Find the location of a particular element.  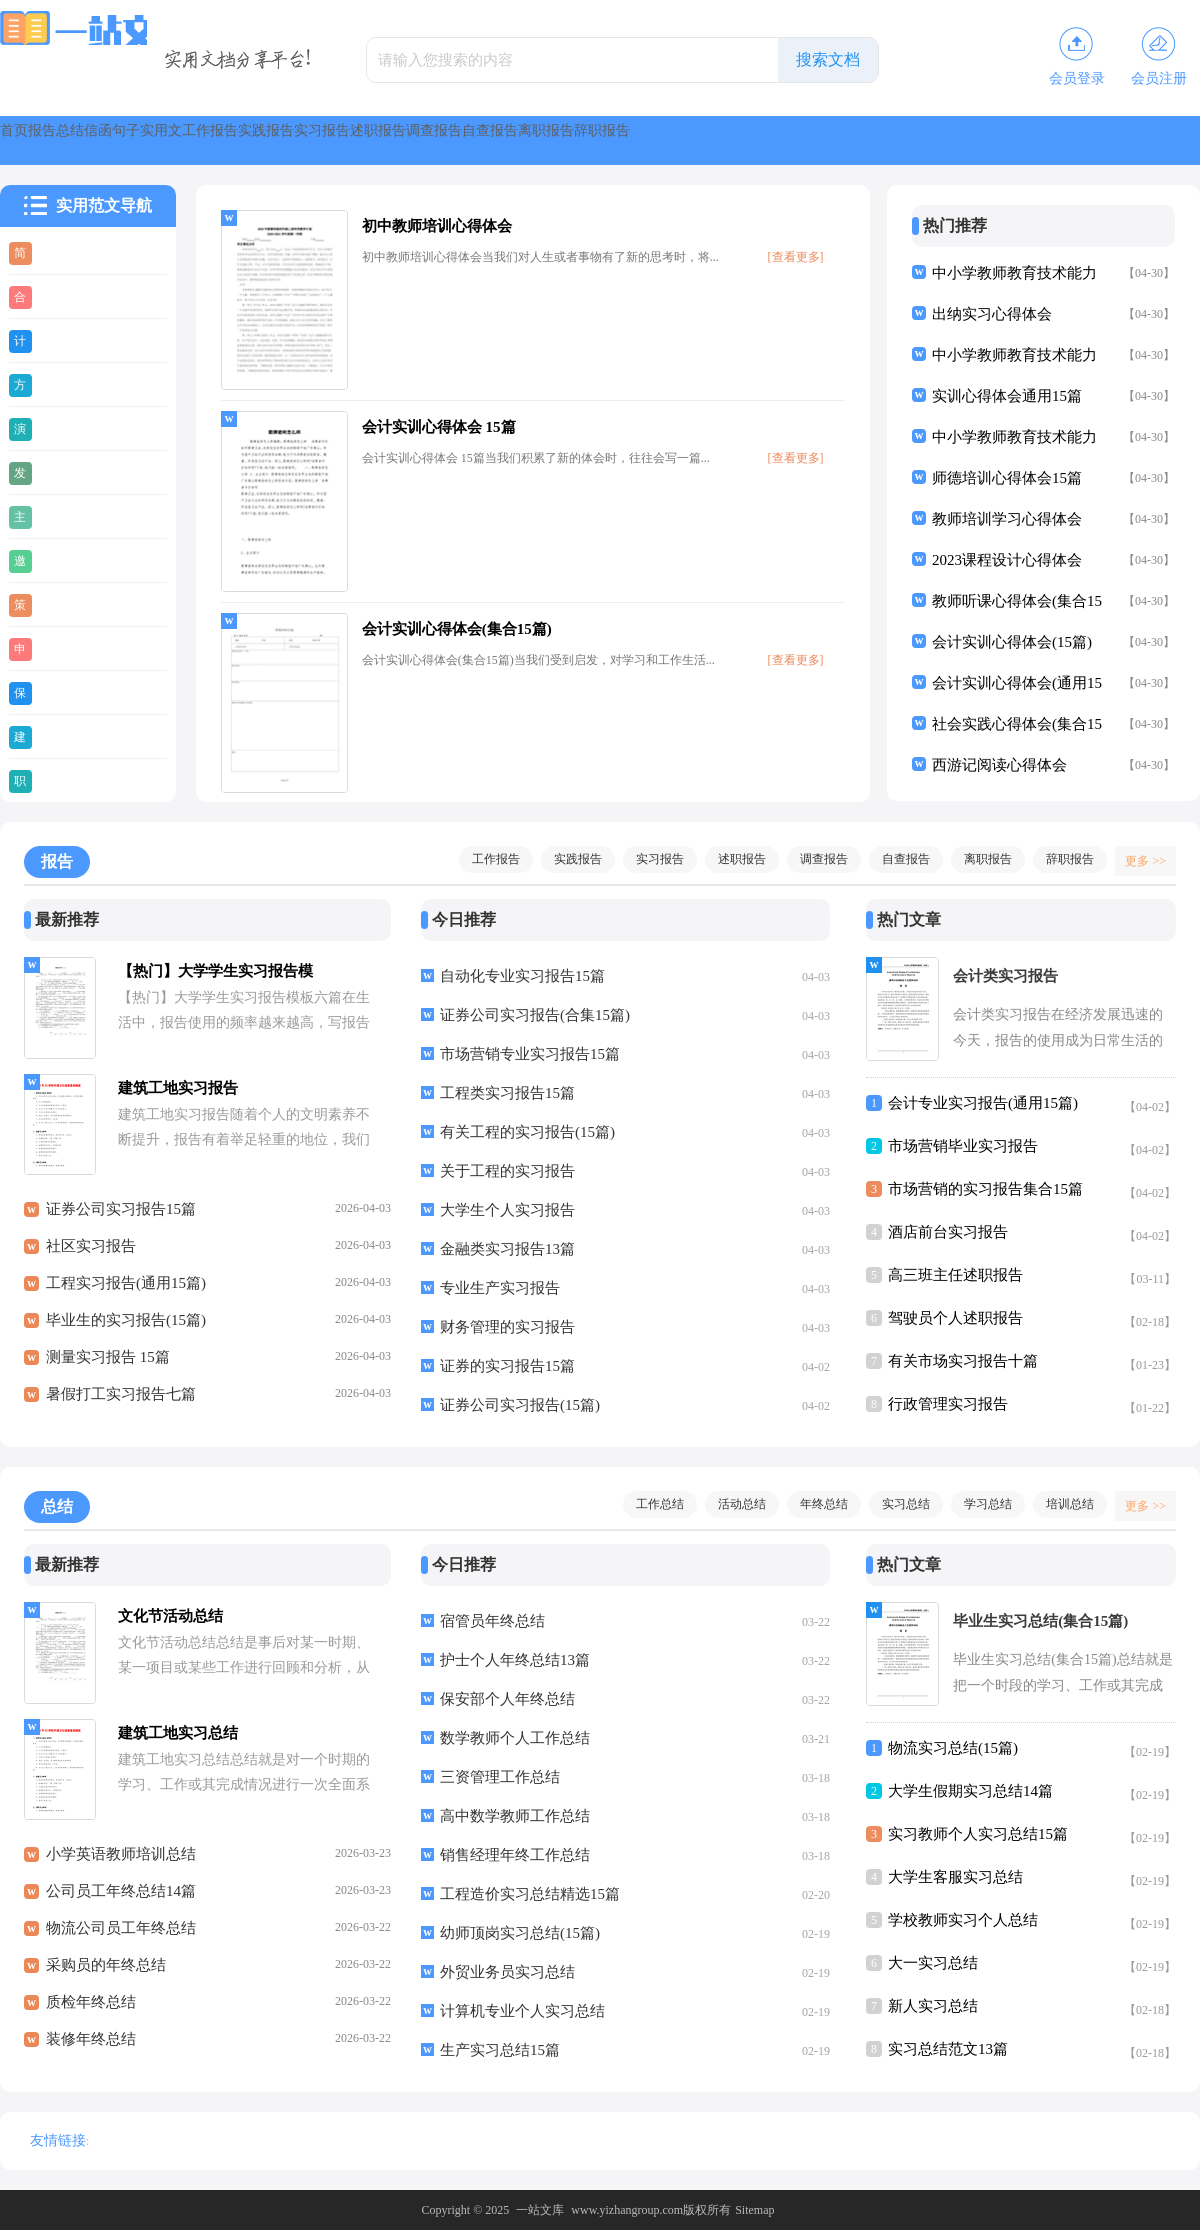

自动化专业实习报告15篇 is located at coordinates (522, 976).